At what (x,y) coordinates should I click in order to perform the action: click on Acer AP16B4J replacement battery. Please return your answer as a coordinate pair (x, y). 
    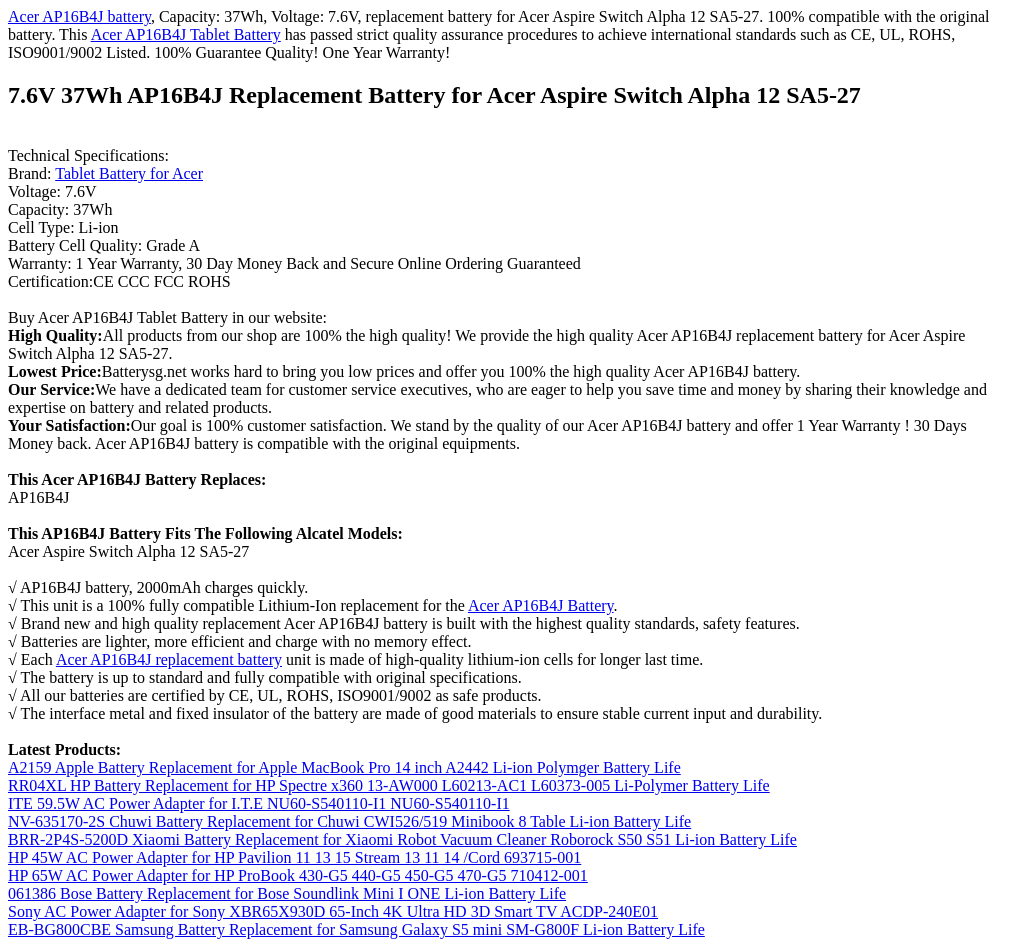
    Looking at the image, I should click on (169, 659).